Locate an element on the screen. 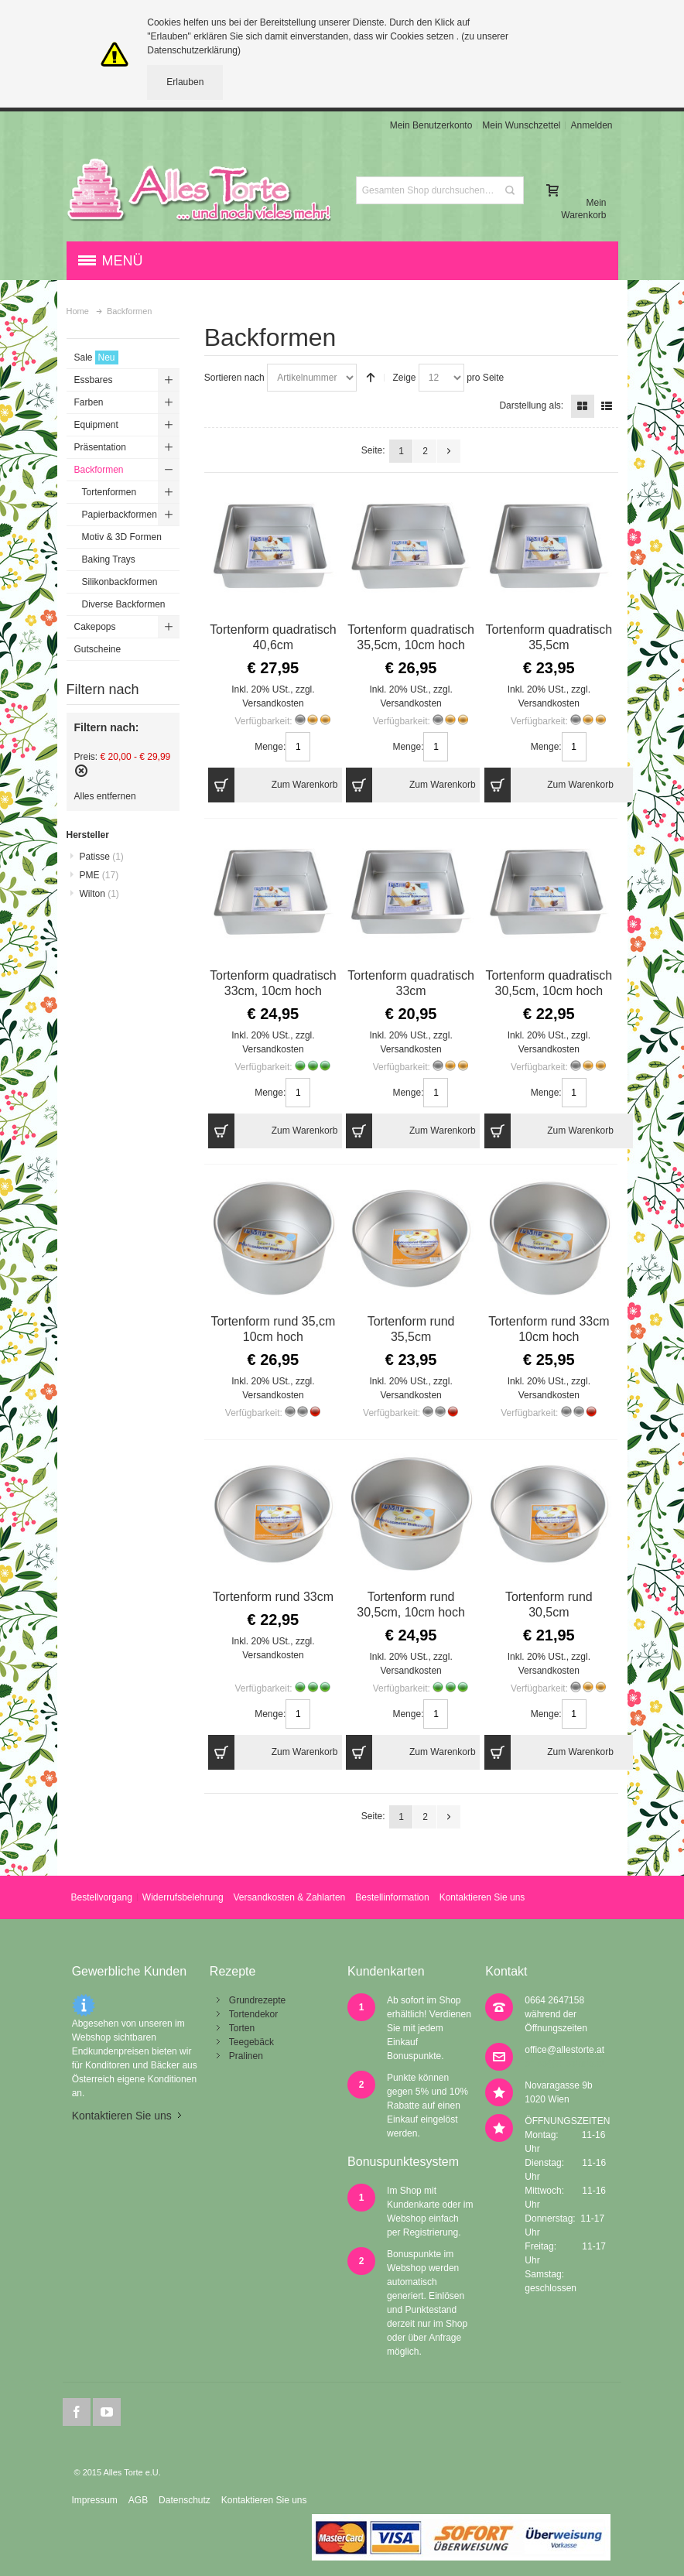  Zum Warenkorb is located at coordinates (272, 785).